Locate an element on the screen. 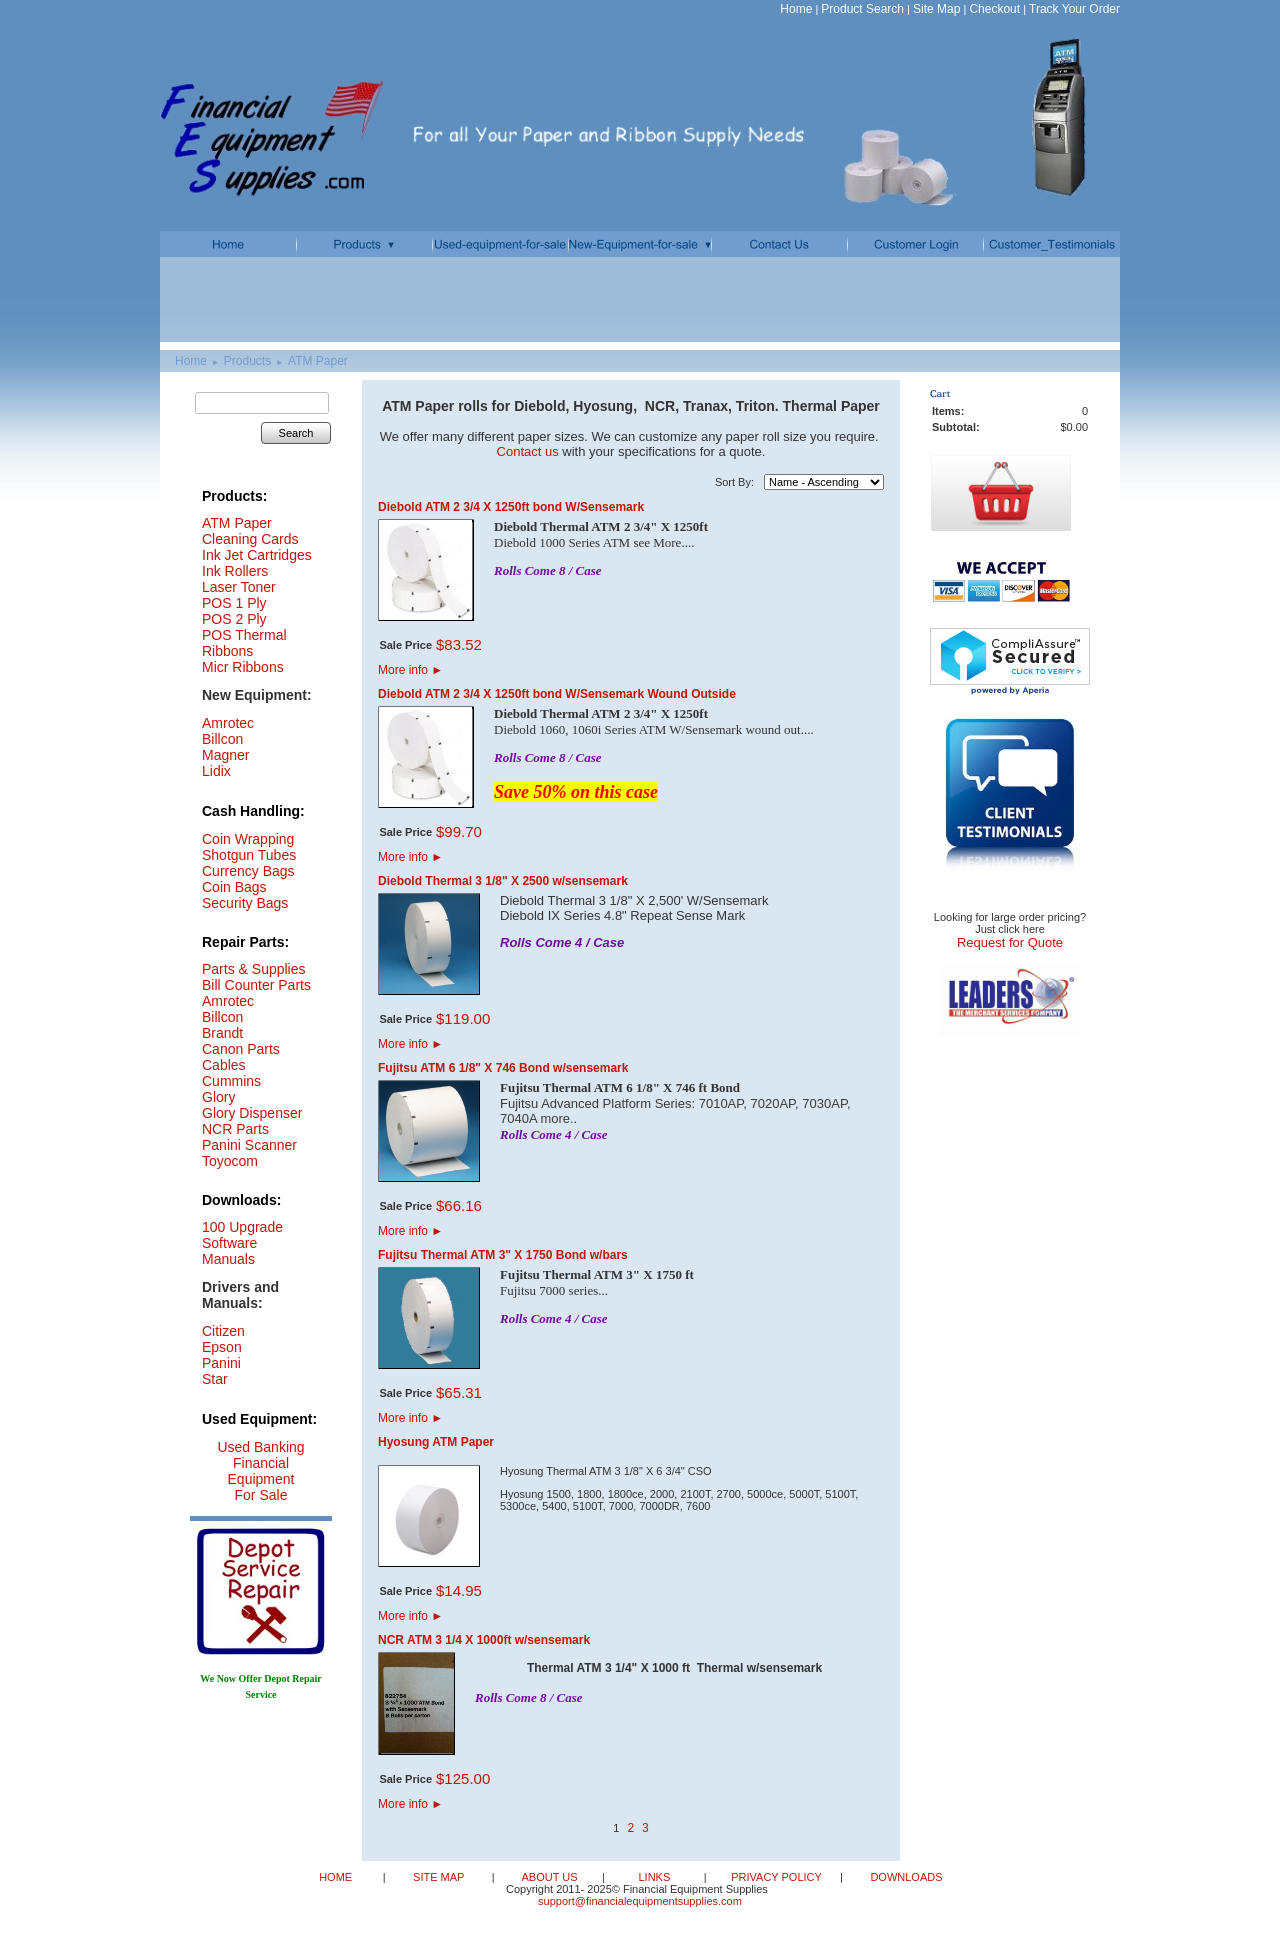 This screenshot has height=1933, width=1280. Panini Scanner is located at coordinates (249, 1145).